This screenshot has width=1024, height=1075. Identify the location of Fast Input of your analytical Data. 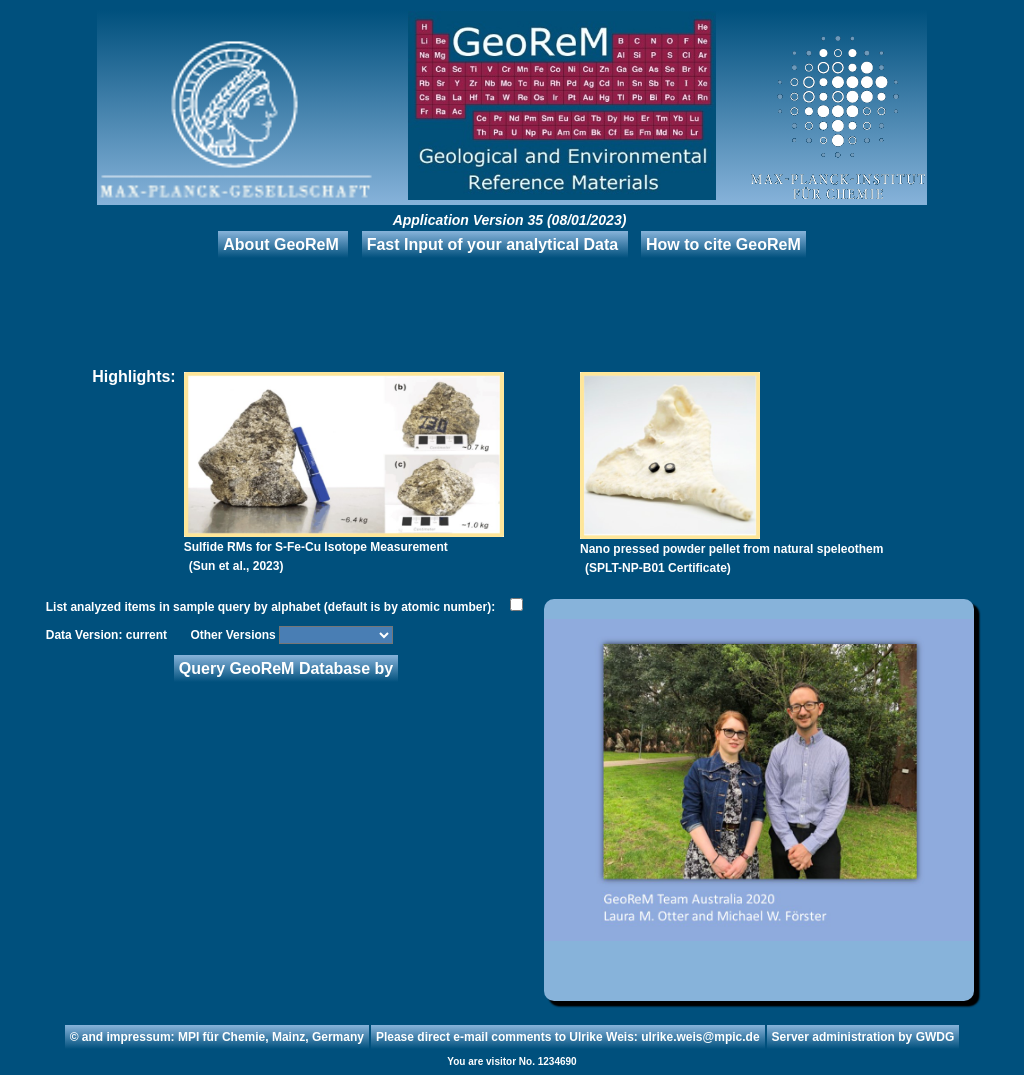
(493, 244).